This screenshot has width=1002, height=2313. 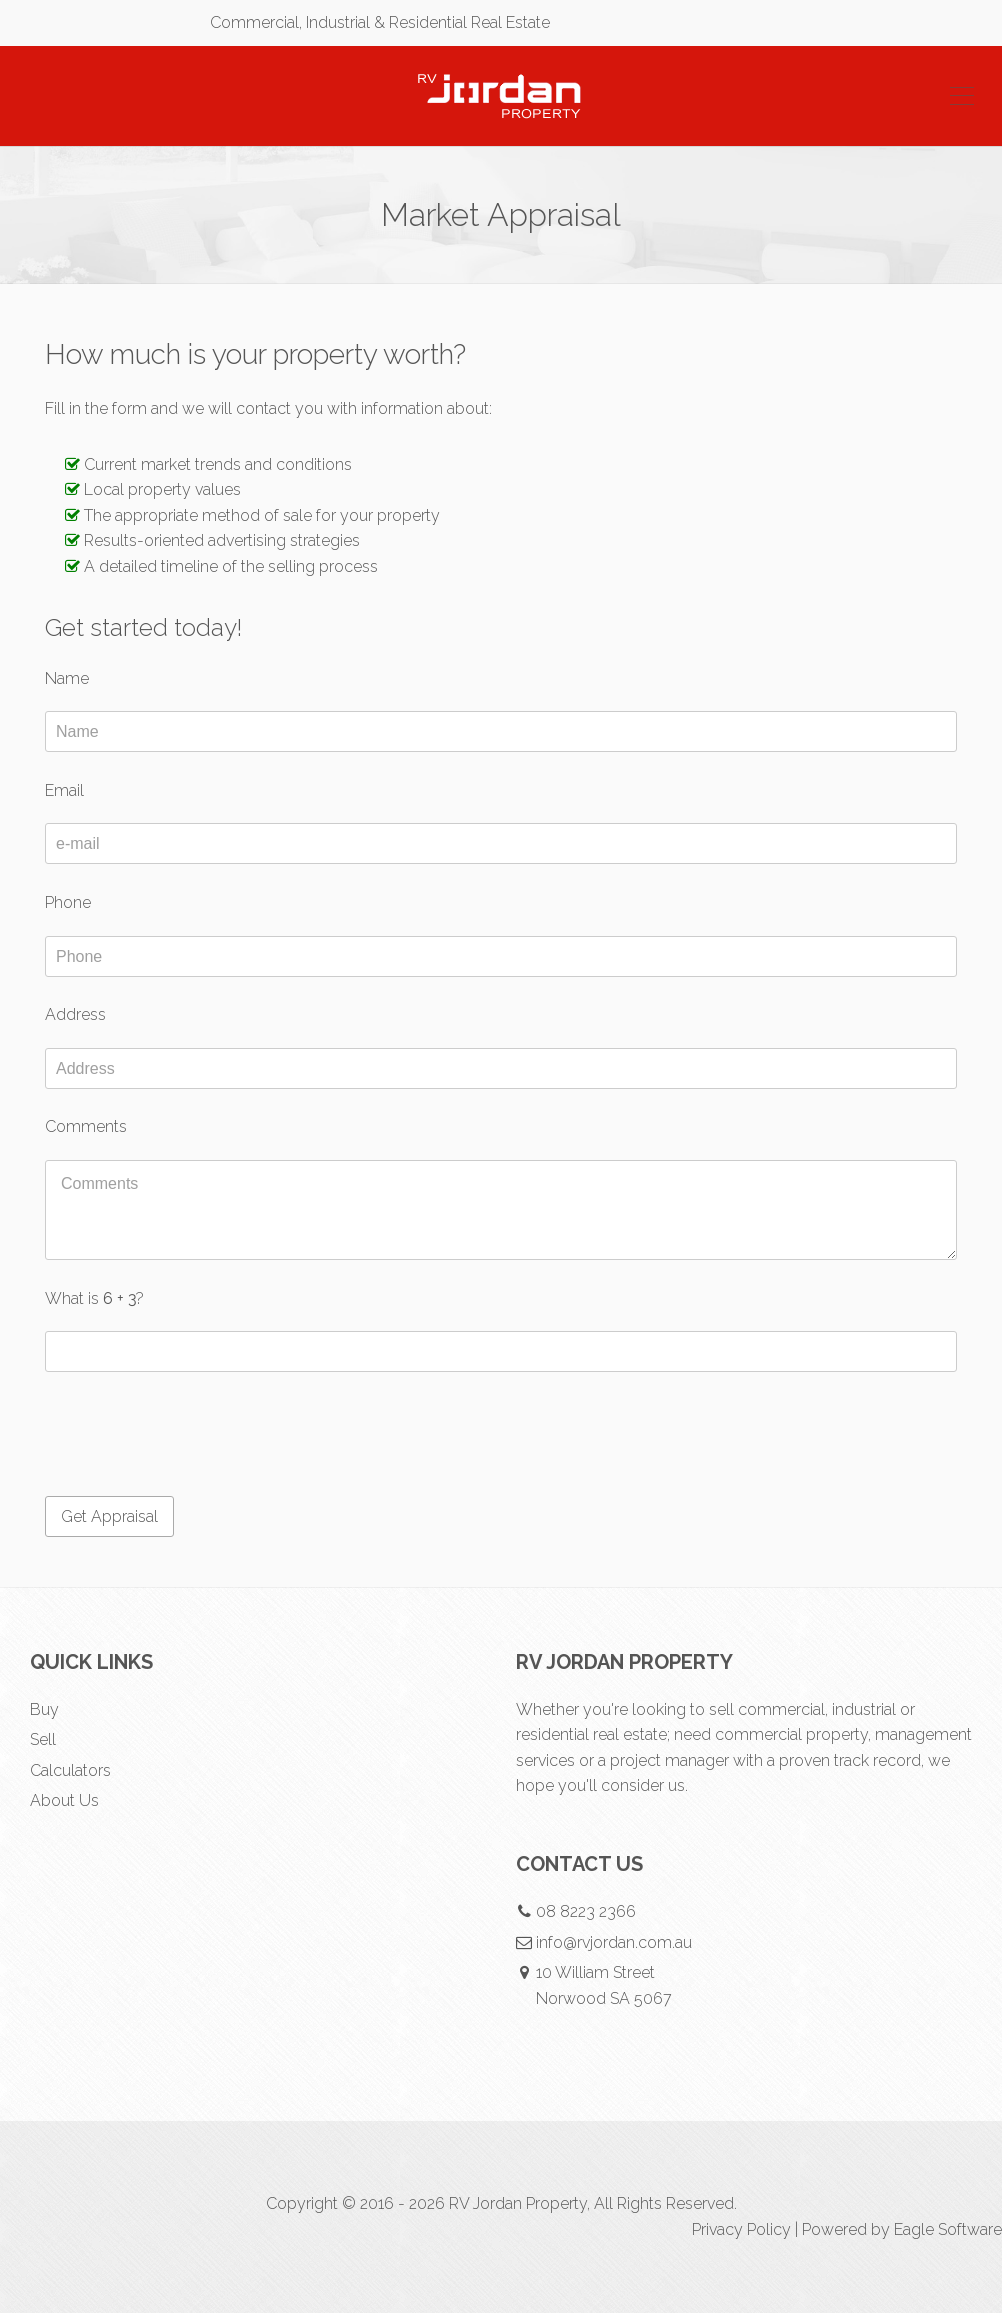 What do you see at coordinates (44, 1709) in the screenshot?
I see `Buy` at bounding box center [44, 1709].